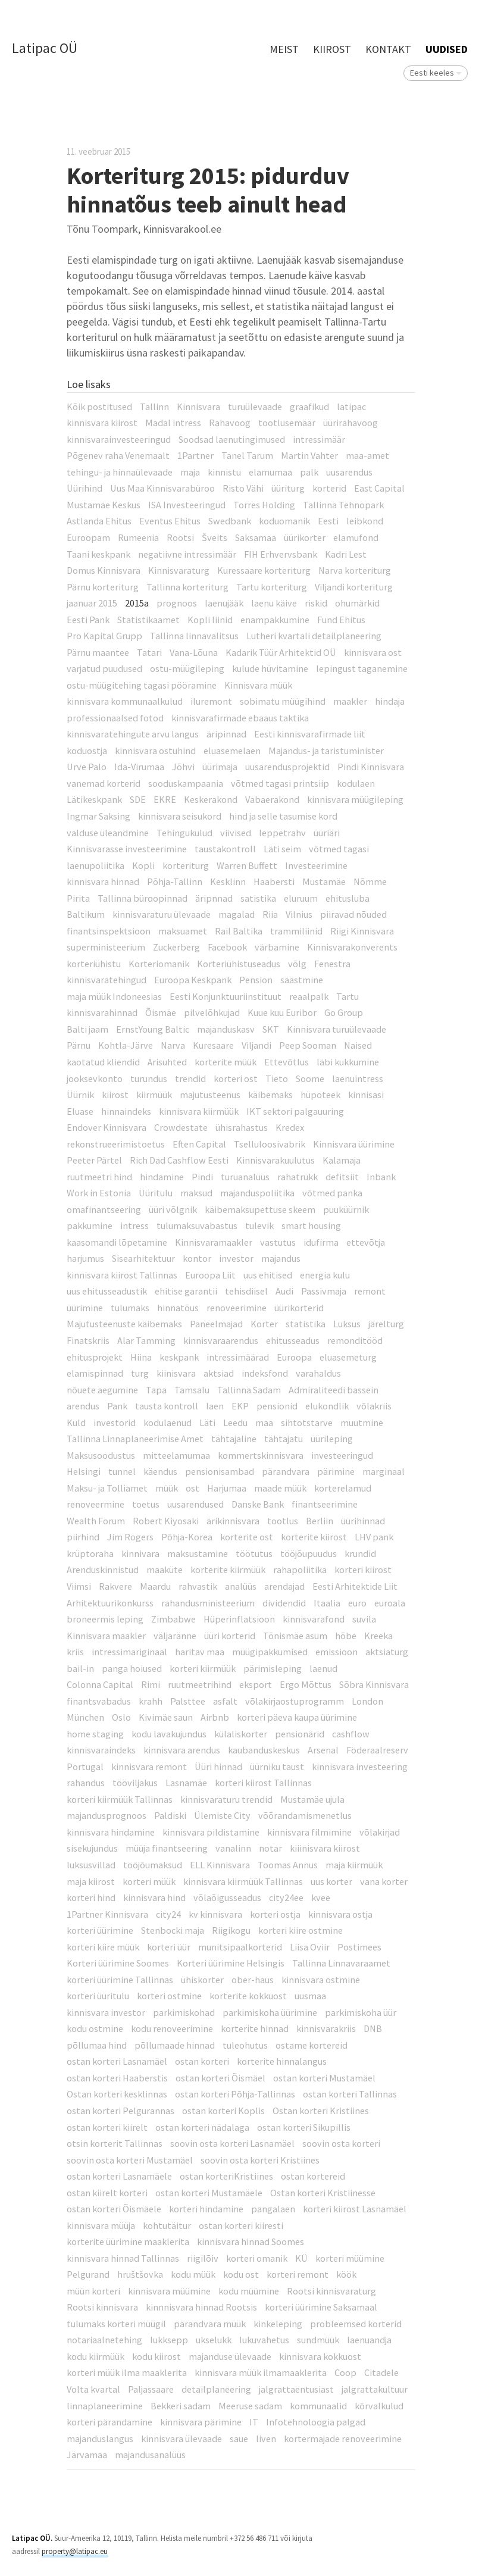 This screenshot has width=482, height=2576. What do you see at coordinates (148, 620) in the screenshot?
I see `Statistikaamet` at bounding box center [148, 620].